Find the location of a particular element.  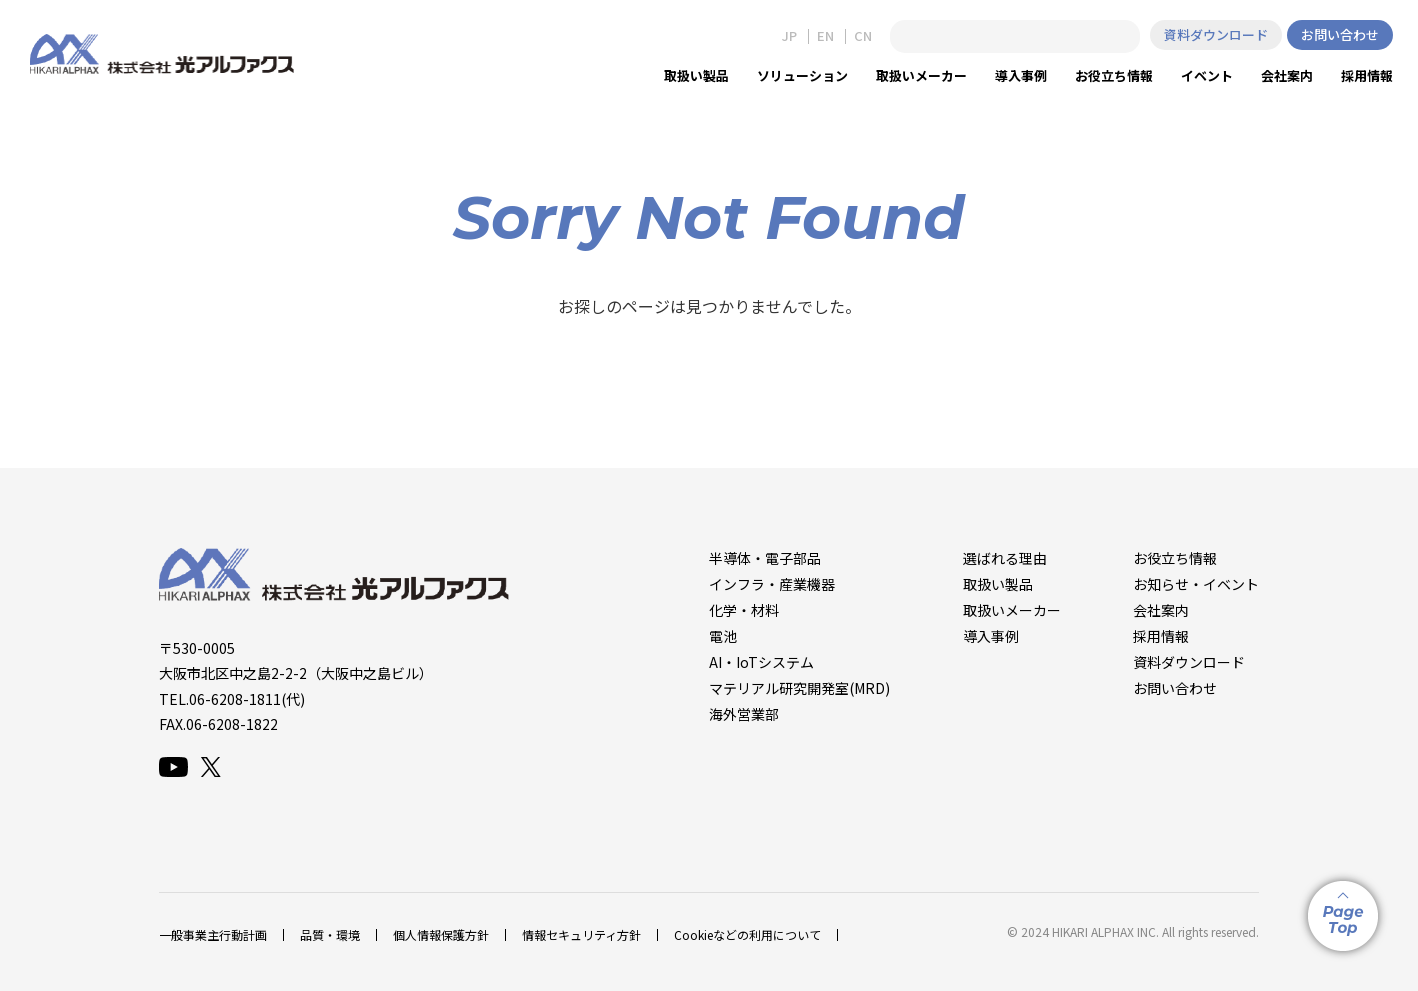

EN is located at coordinates (825, 36).